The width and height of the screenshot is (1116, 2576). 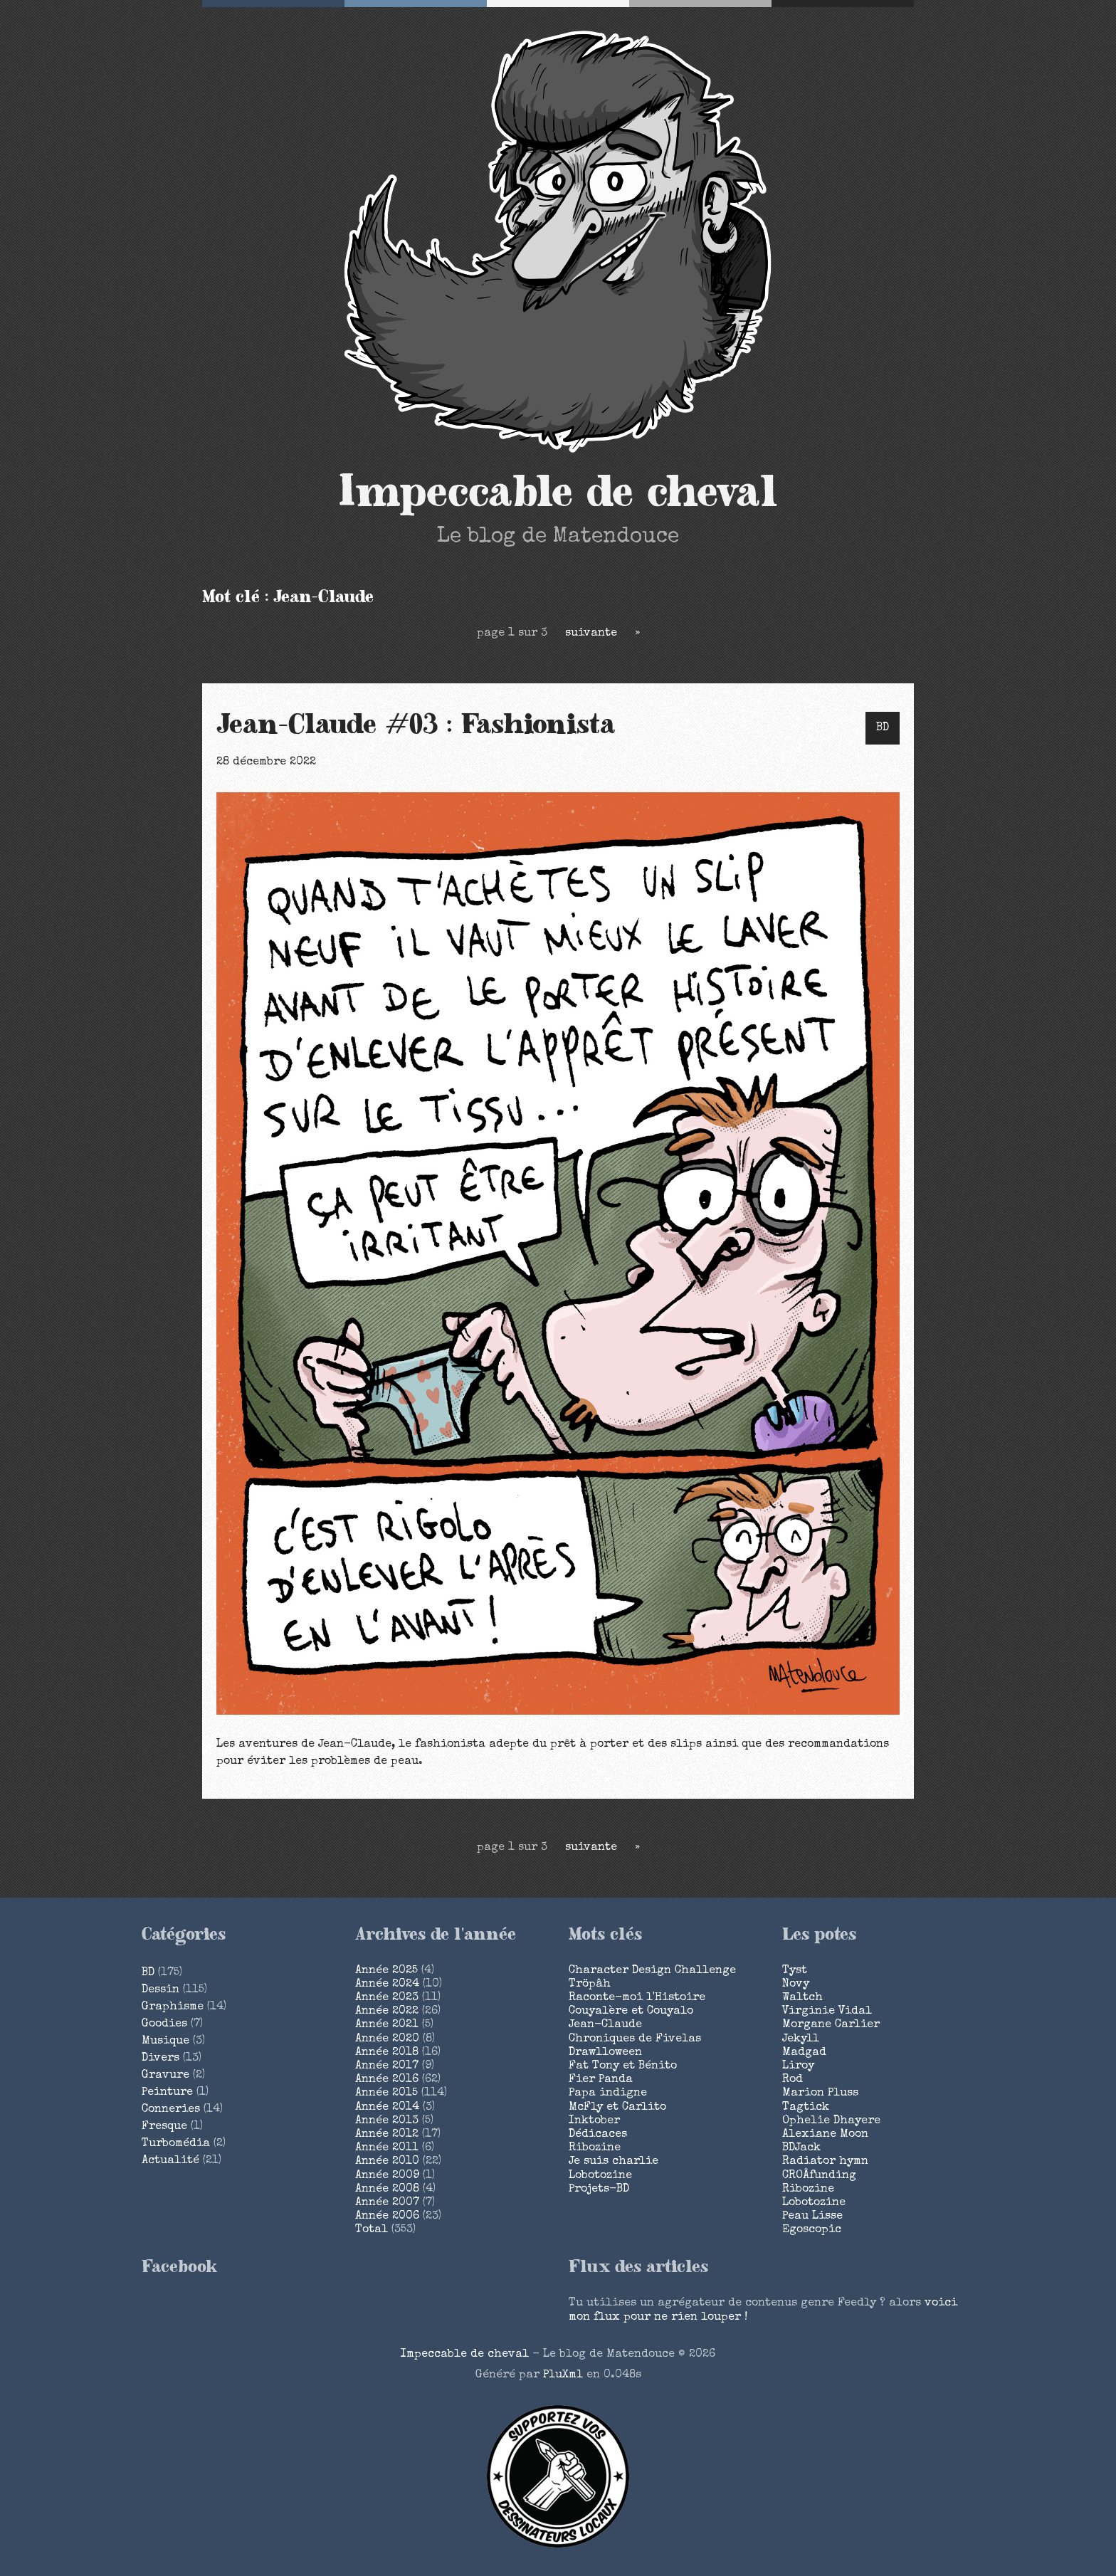 What do you see at coordinates (591, 633) in the screenshot?
I see `suivante` at bounding box center [591, 633].